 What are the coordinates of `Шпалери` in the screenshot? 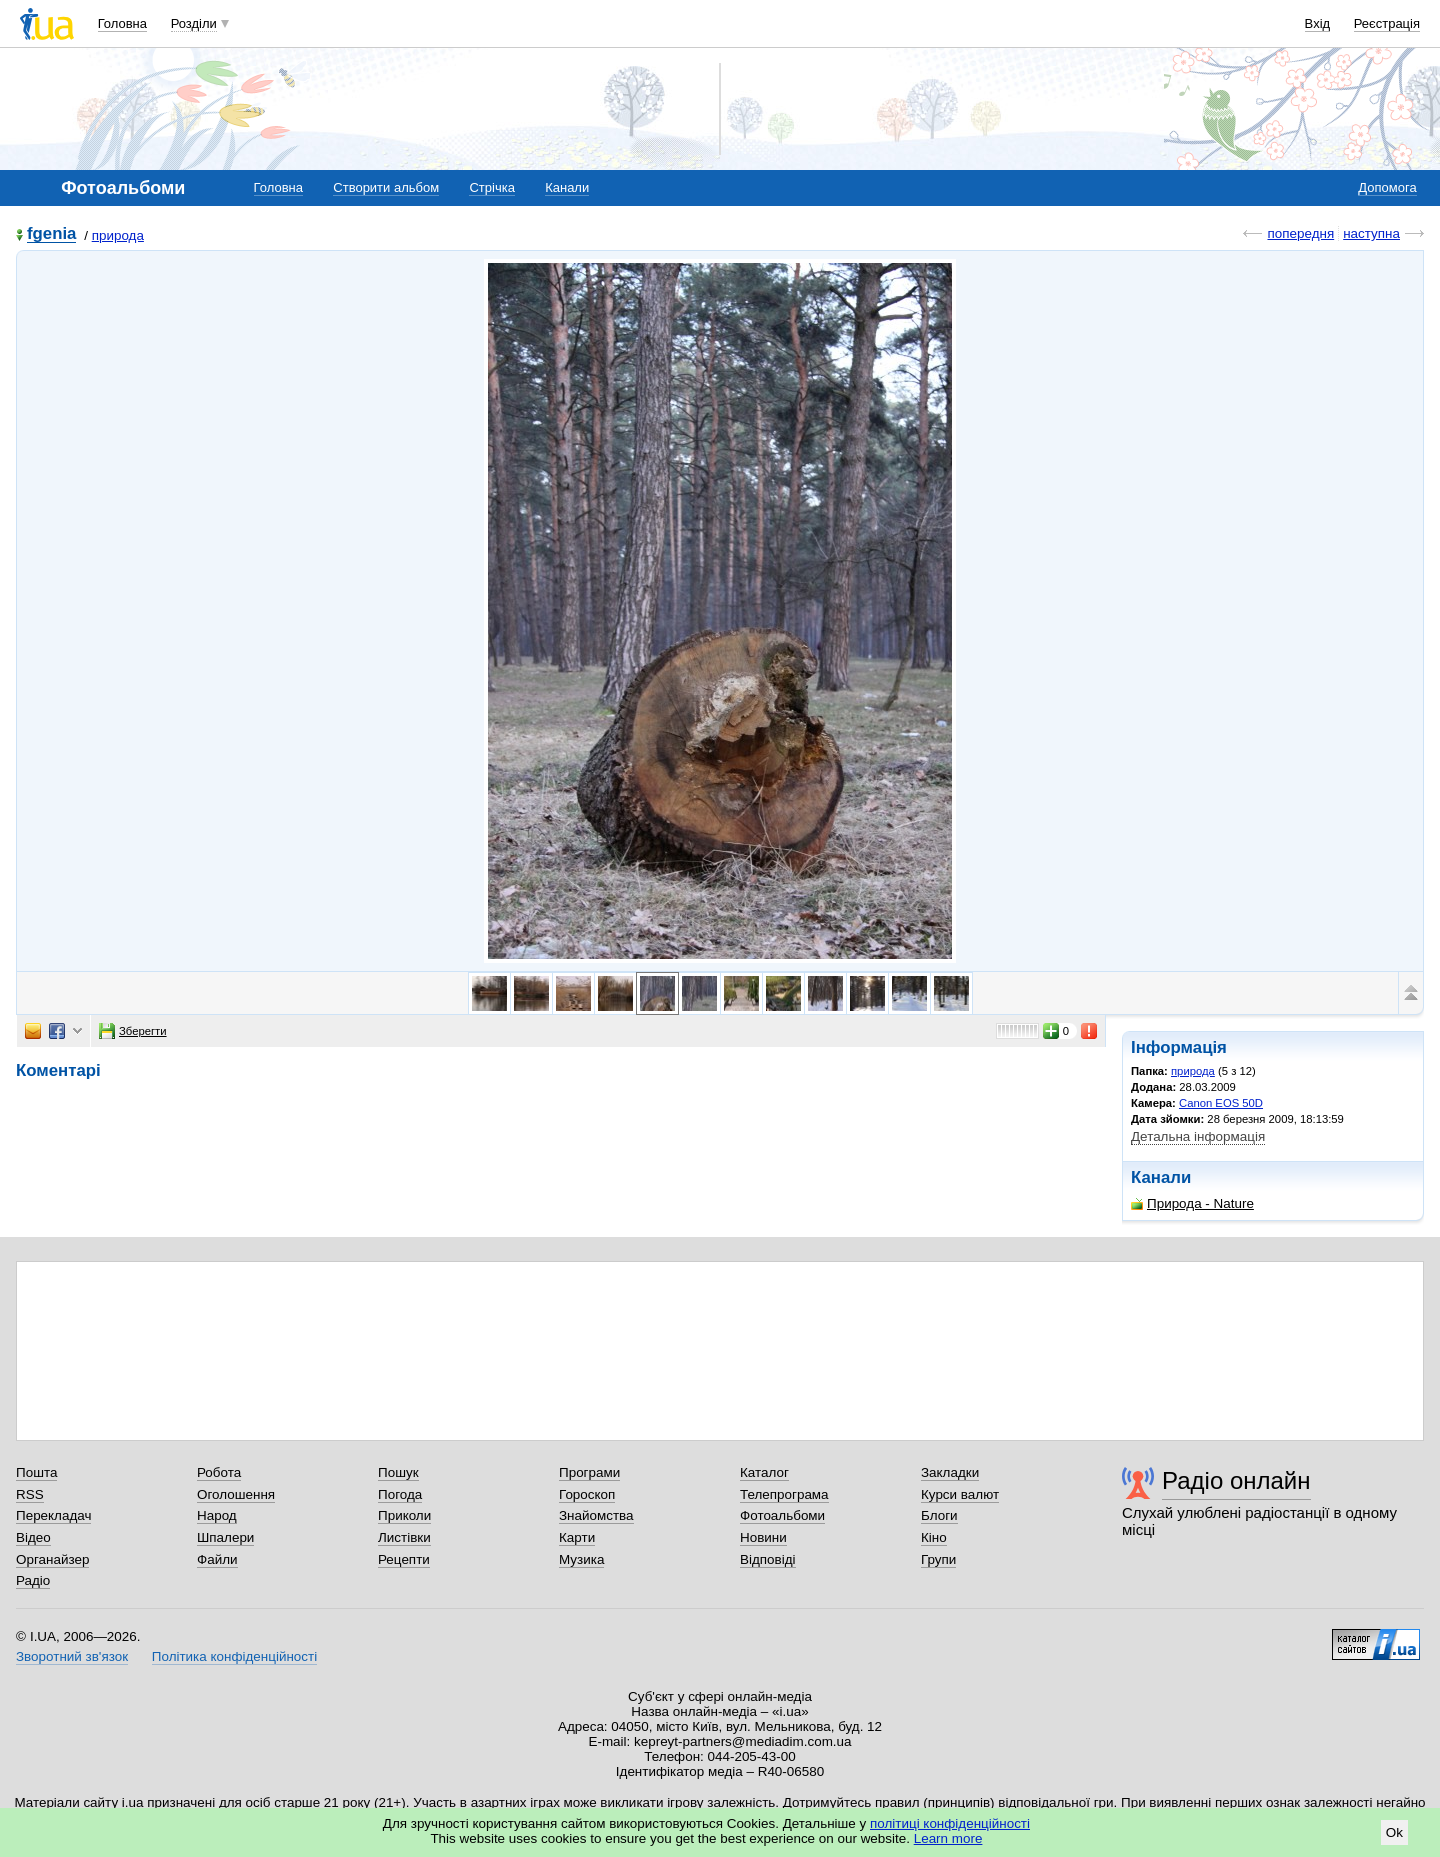 It's located at (225, 1537).